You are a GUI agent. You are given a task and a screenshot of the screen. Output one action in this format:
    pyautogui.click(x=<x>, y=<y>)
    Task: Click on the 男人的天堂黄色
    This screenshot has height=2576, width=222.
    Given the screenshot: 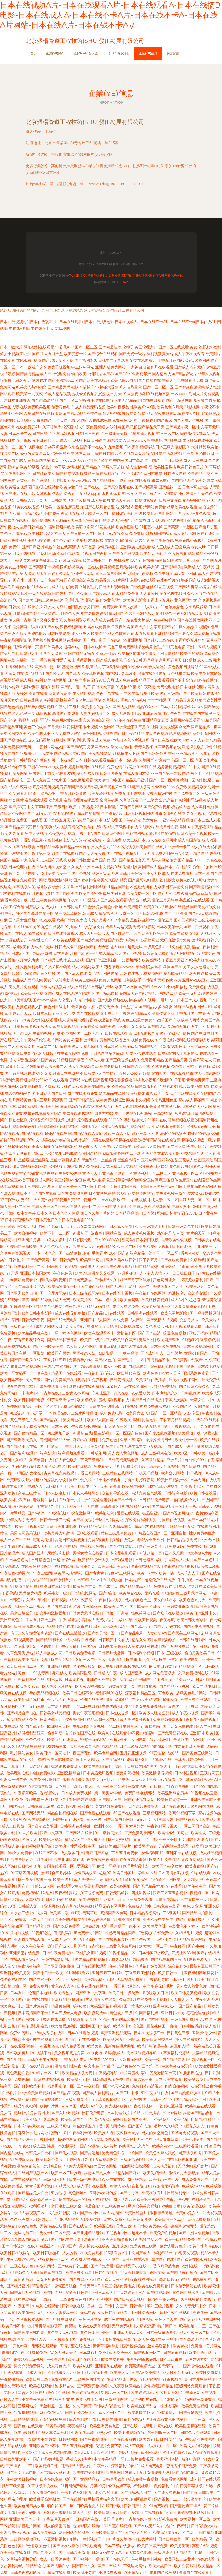 What is the action you would take?
    pyautogui.click(x=155, y=2133)
    